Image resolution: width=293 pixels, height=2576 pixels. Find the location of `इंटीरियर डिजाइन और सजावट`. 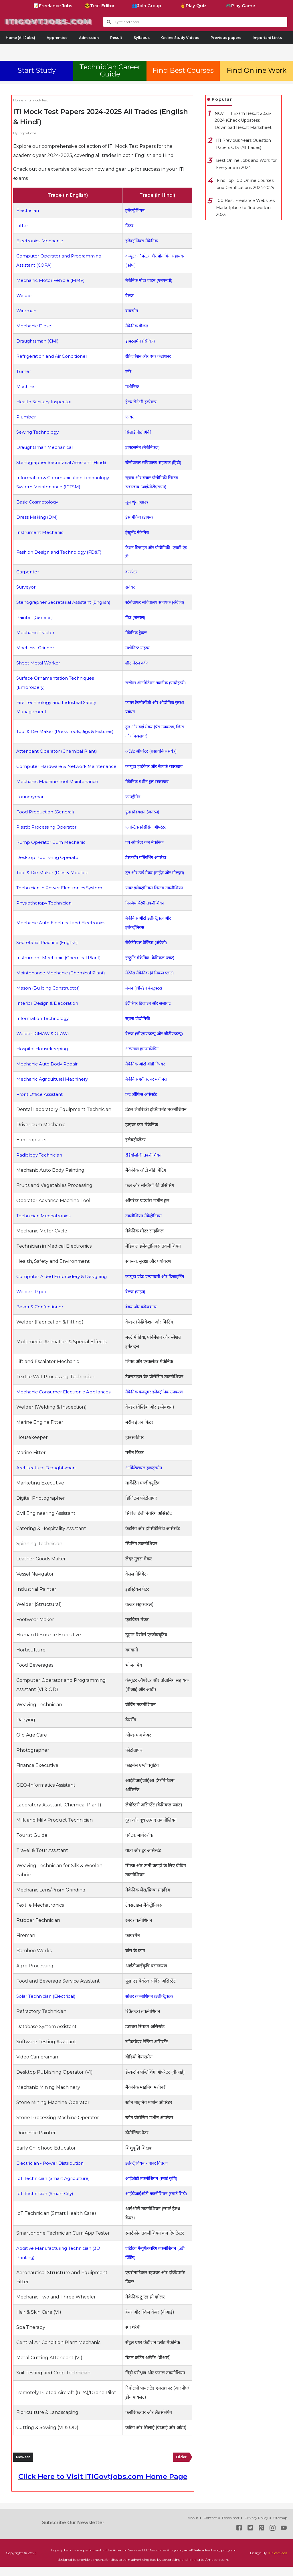

इंटीरियर डिजाइन और सजावट is located at coordinates (148, 1012).